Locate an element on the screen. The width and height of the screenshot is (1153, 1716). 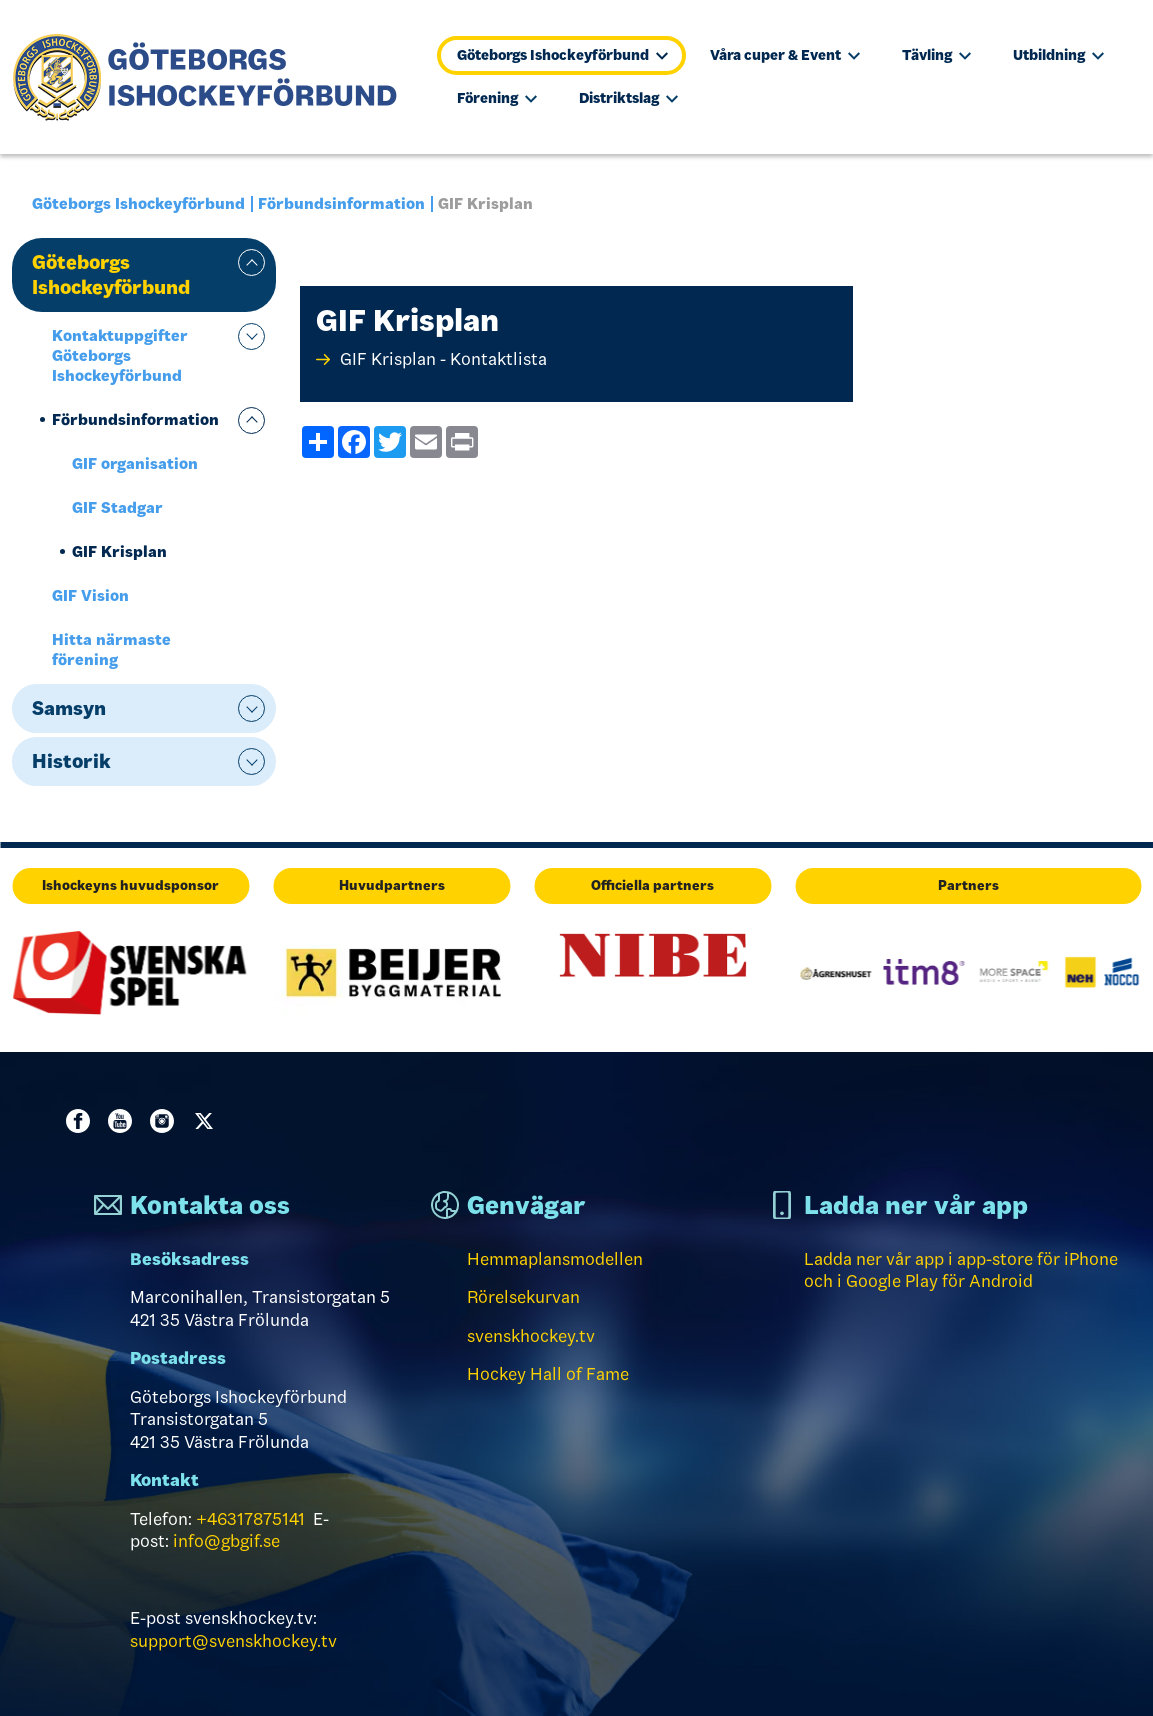
Historik is located at coordinates (71, 761).